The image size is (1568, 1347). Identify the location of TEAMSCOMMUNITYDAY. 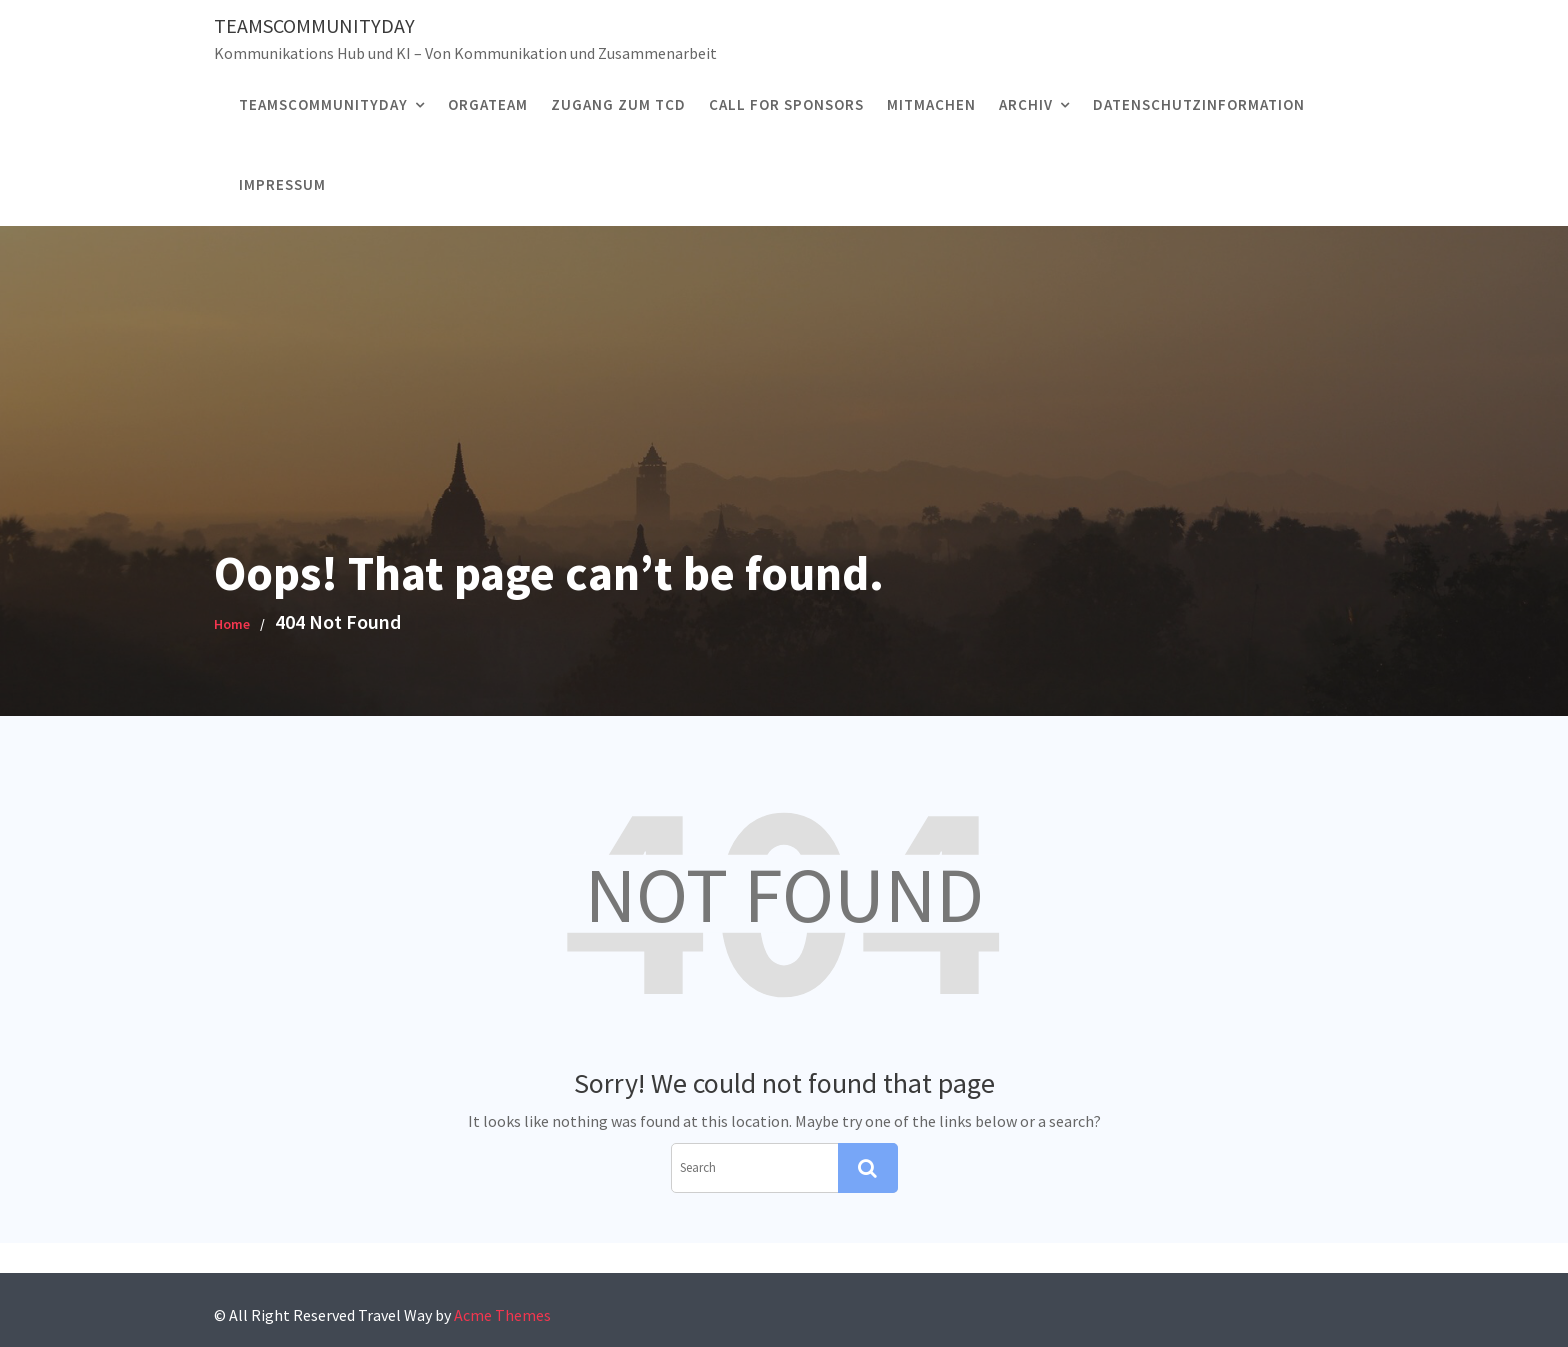
(323, 104).